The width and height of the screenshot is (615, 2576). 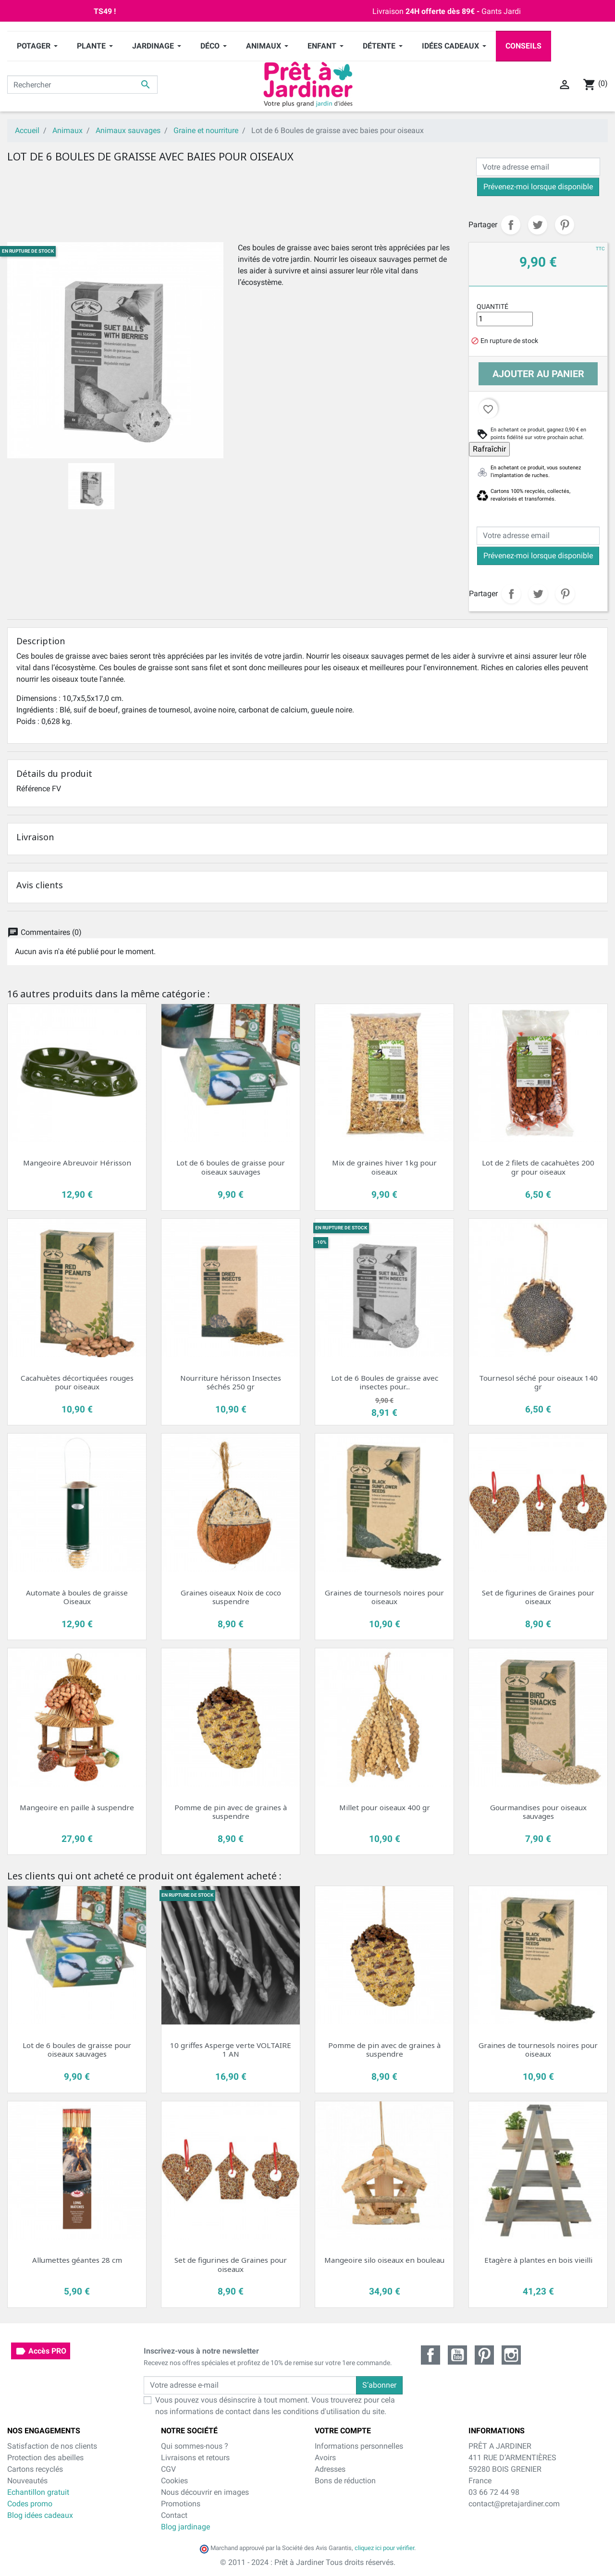 I want to click on Bons de réduction, so click(x=345, y=2480).